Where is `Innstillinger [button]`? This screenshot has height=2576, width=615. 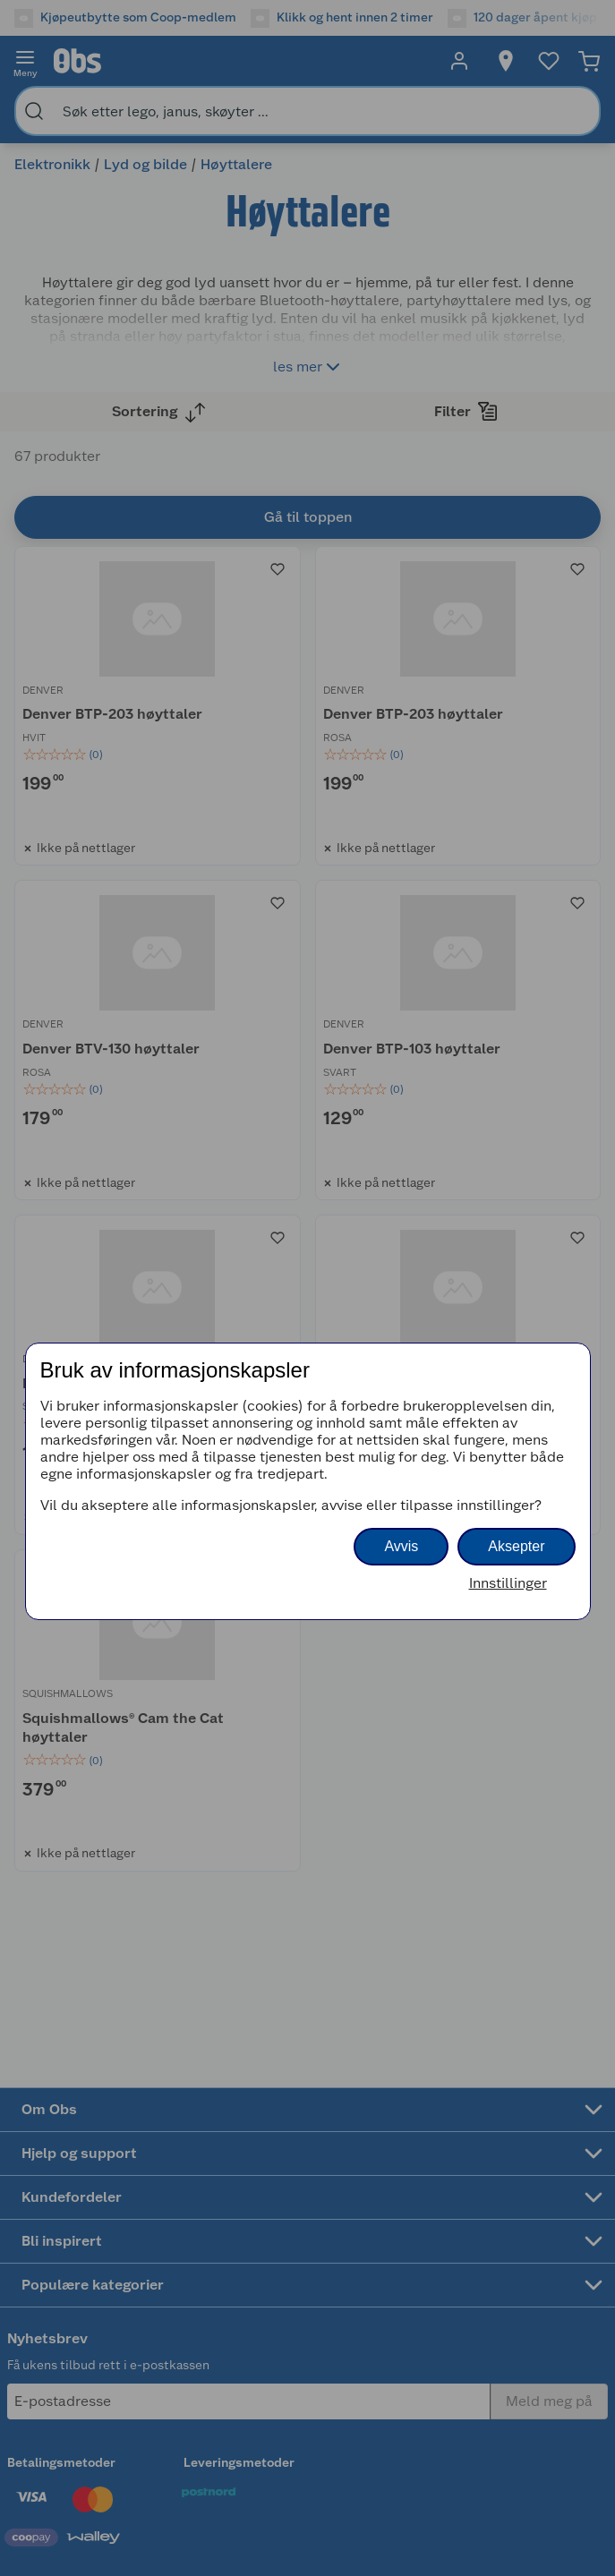
Innstillinger [button] is located at coordinates (508, 1582).